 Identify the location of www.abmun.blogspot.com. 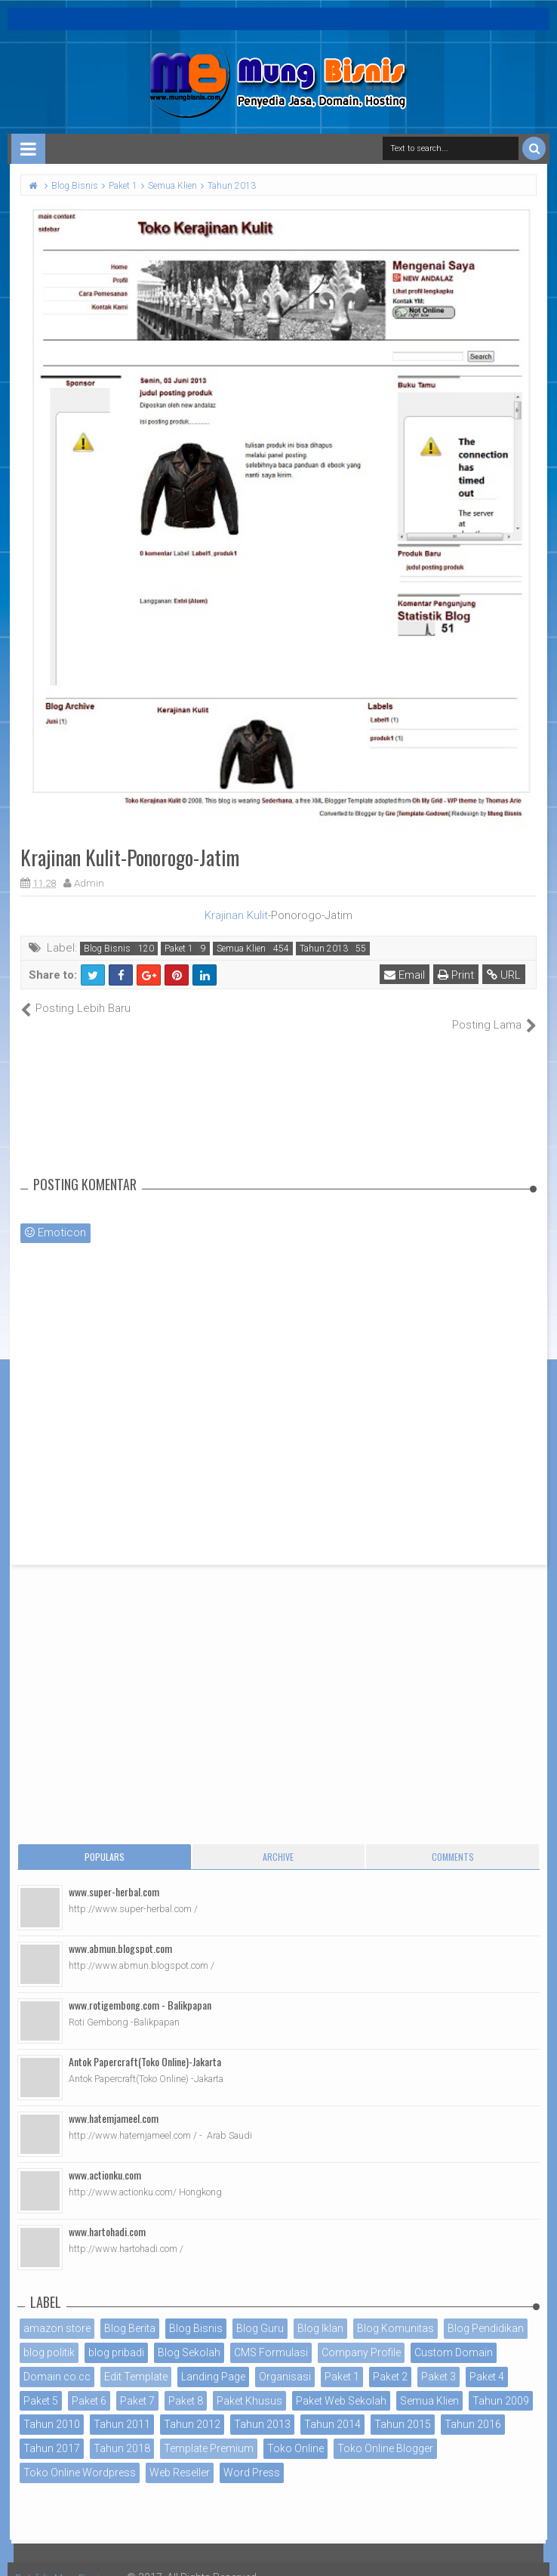
(120, 1932).